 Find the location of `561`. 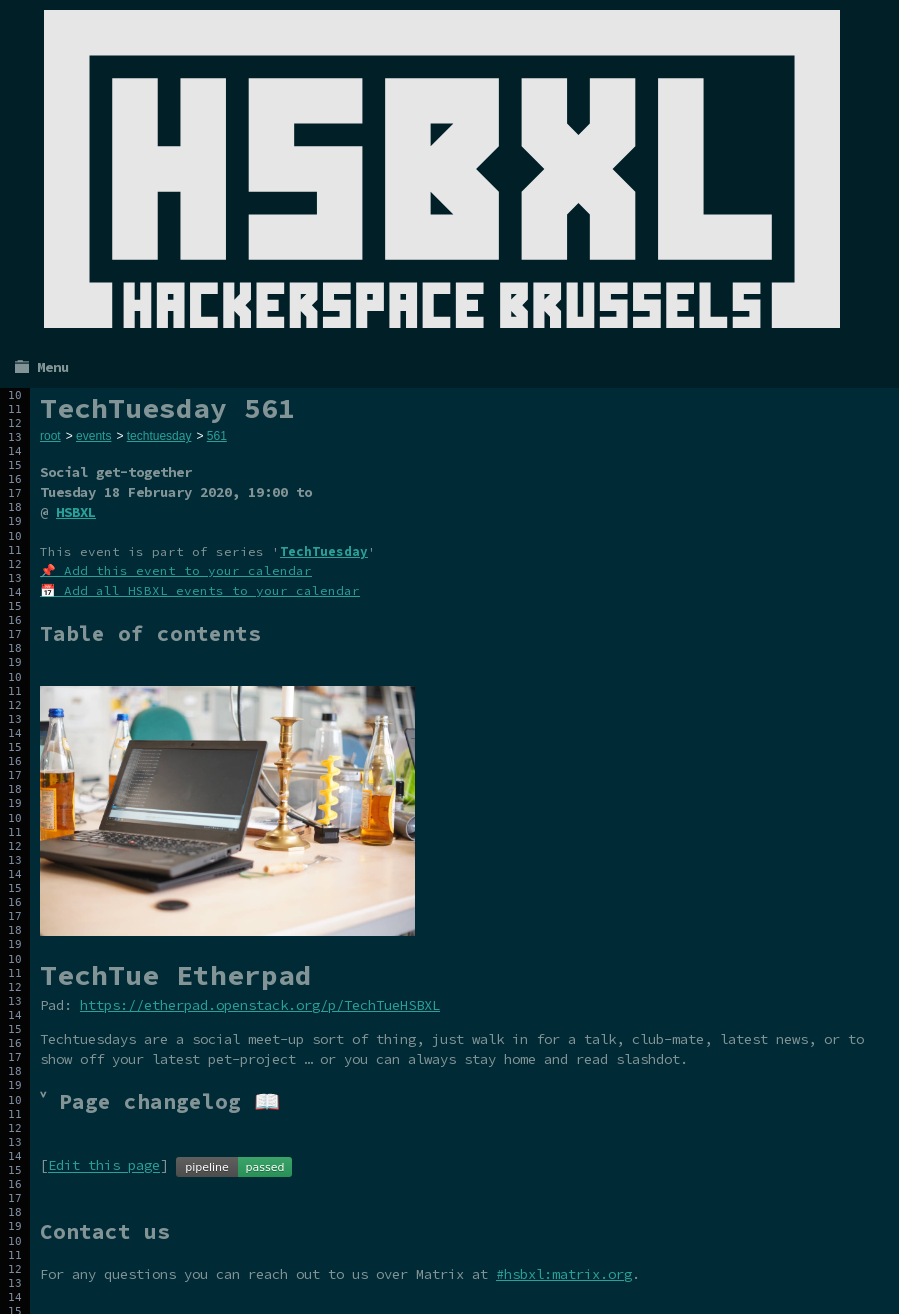

561 is located at coordinates (217, 436).